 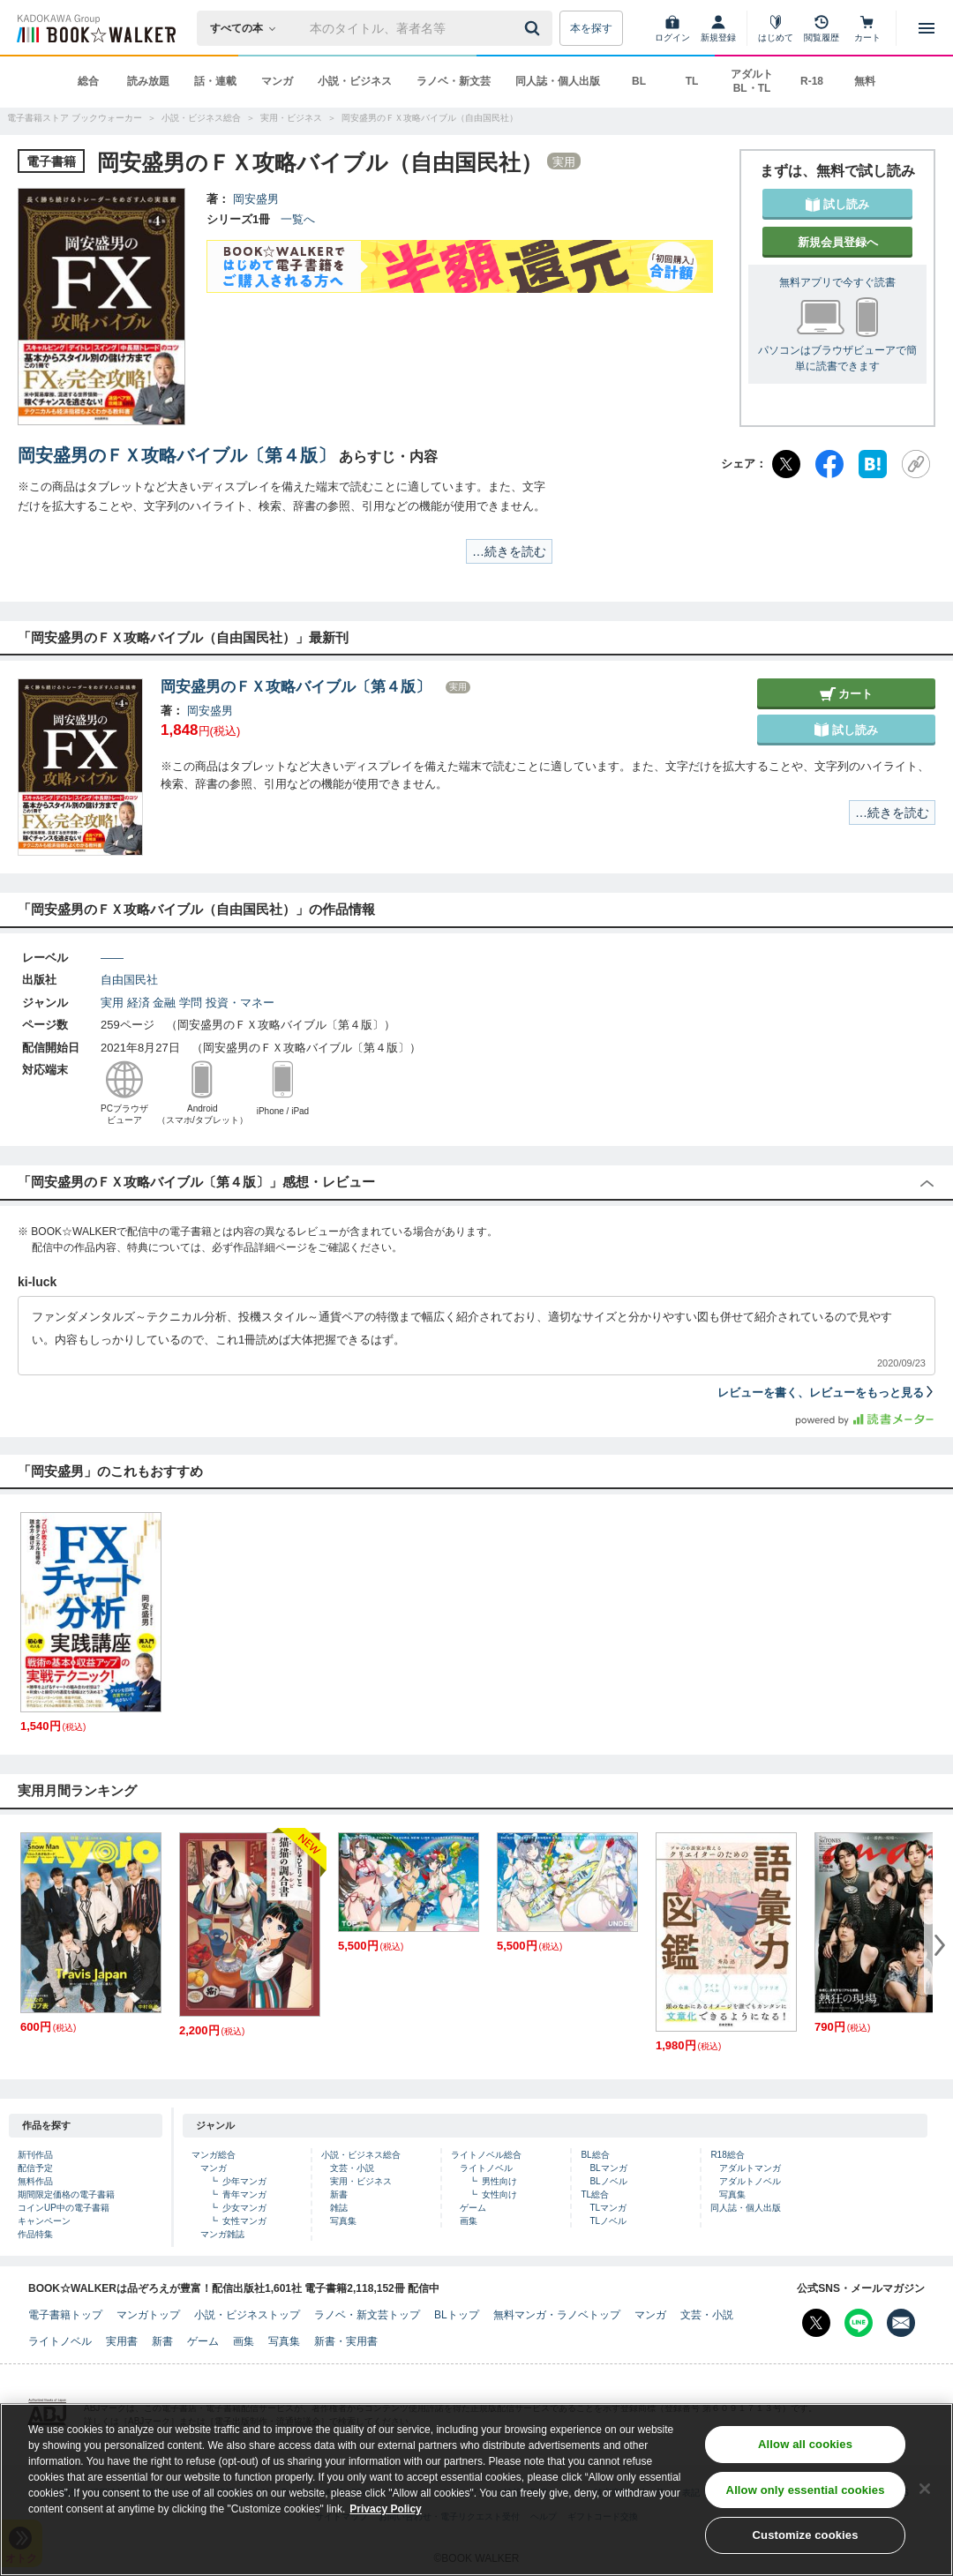 I want to click on 実用, so click(x=112, y=1002).